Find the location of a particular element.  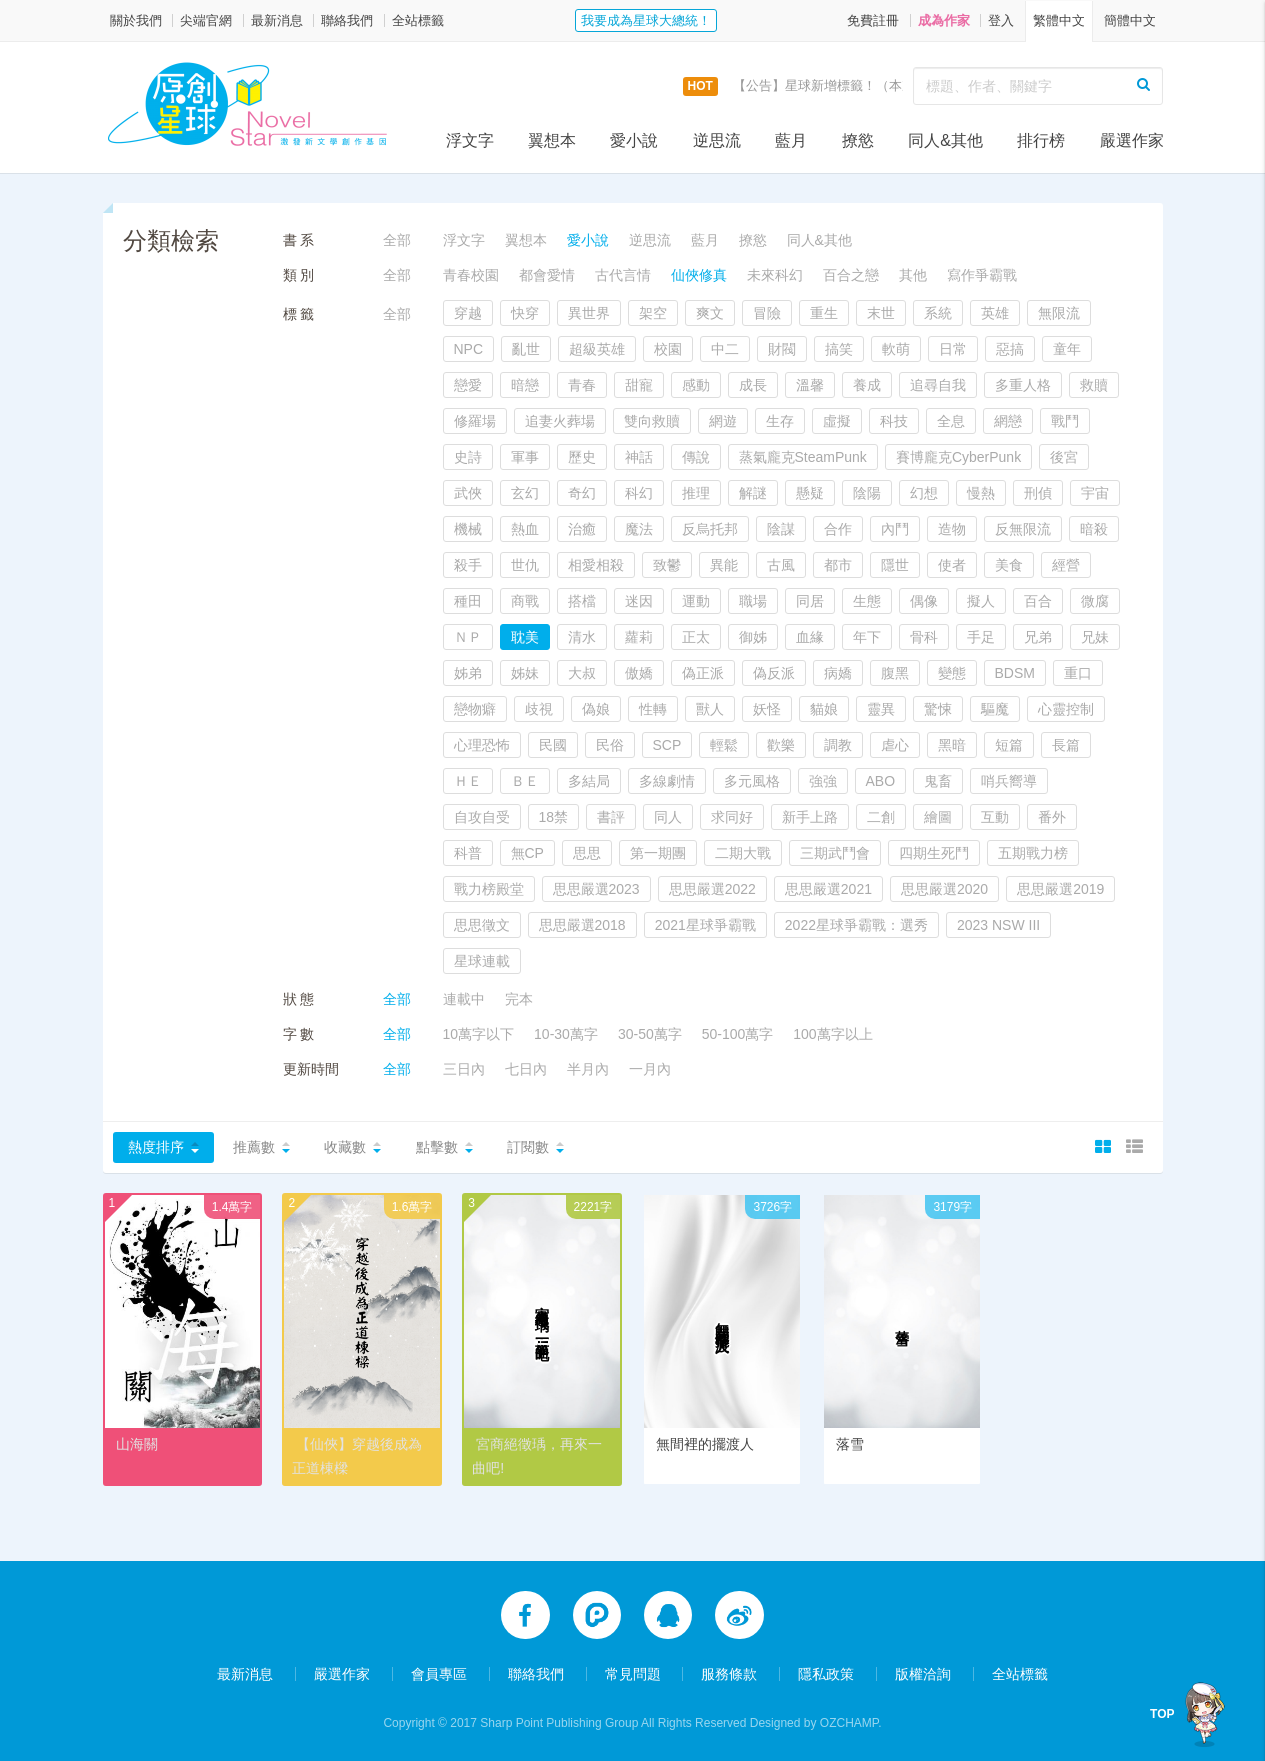

民俗 is located at coordinates (610, 745).